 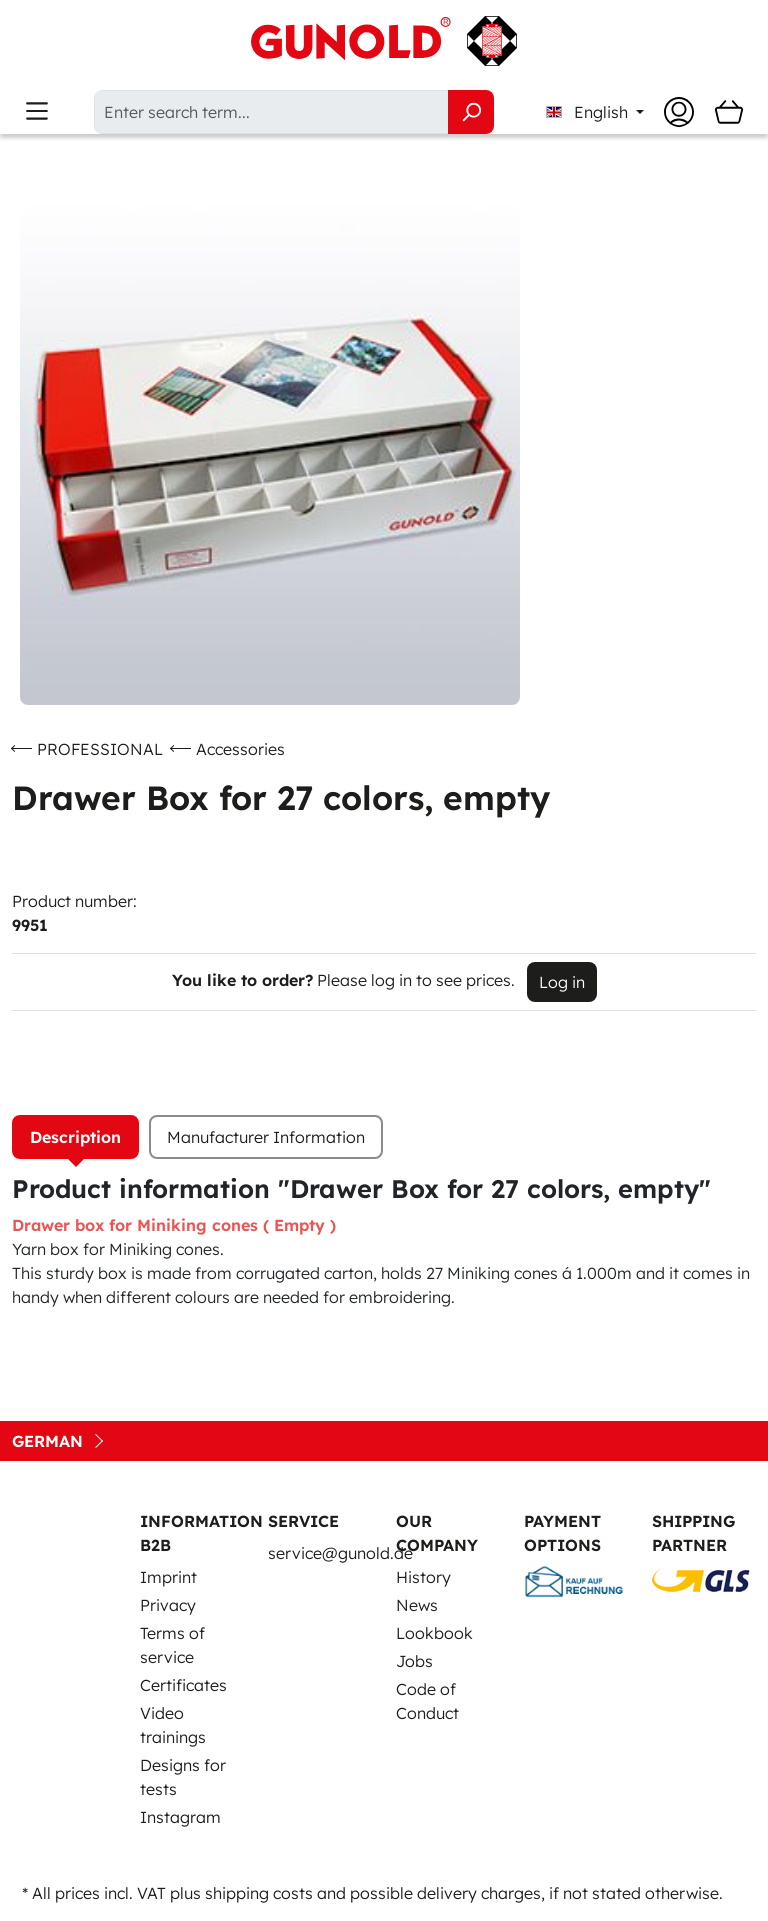 I want to click on Log in, so click(x=562, y=982).